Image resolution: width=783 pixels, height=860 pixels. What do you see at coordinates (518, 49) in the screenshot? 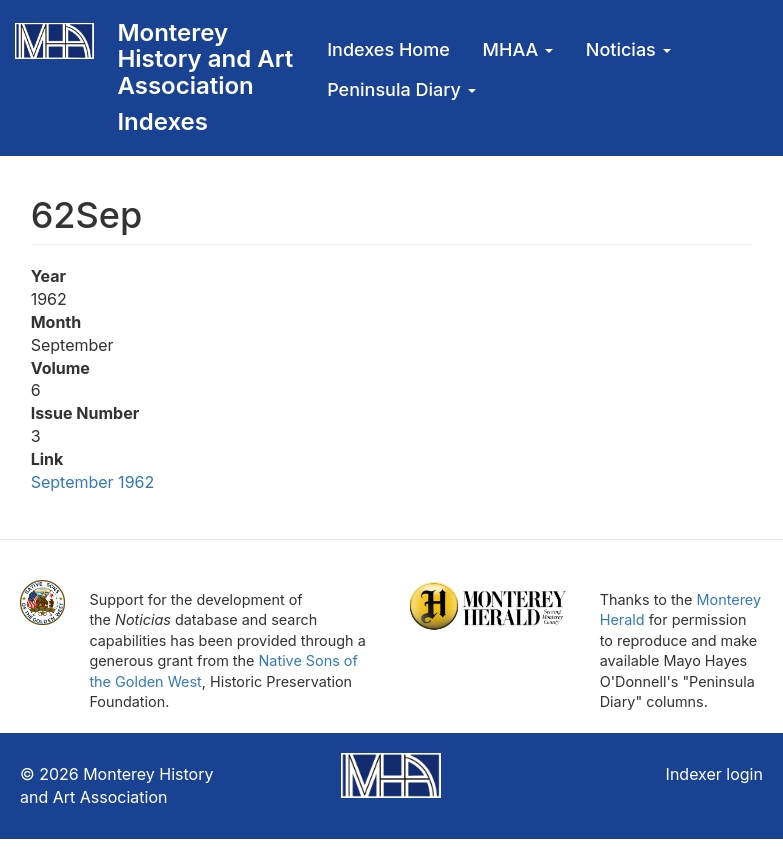
I see `MHAA` at bounding box center [518, 49].